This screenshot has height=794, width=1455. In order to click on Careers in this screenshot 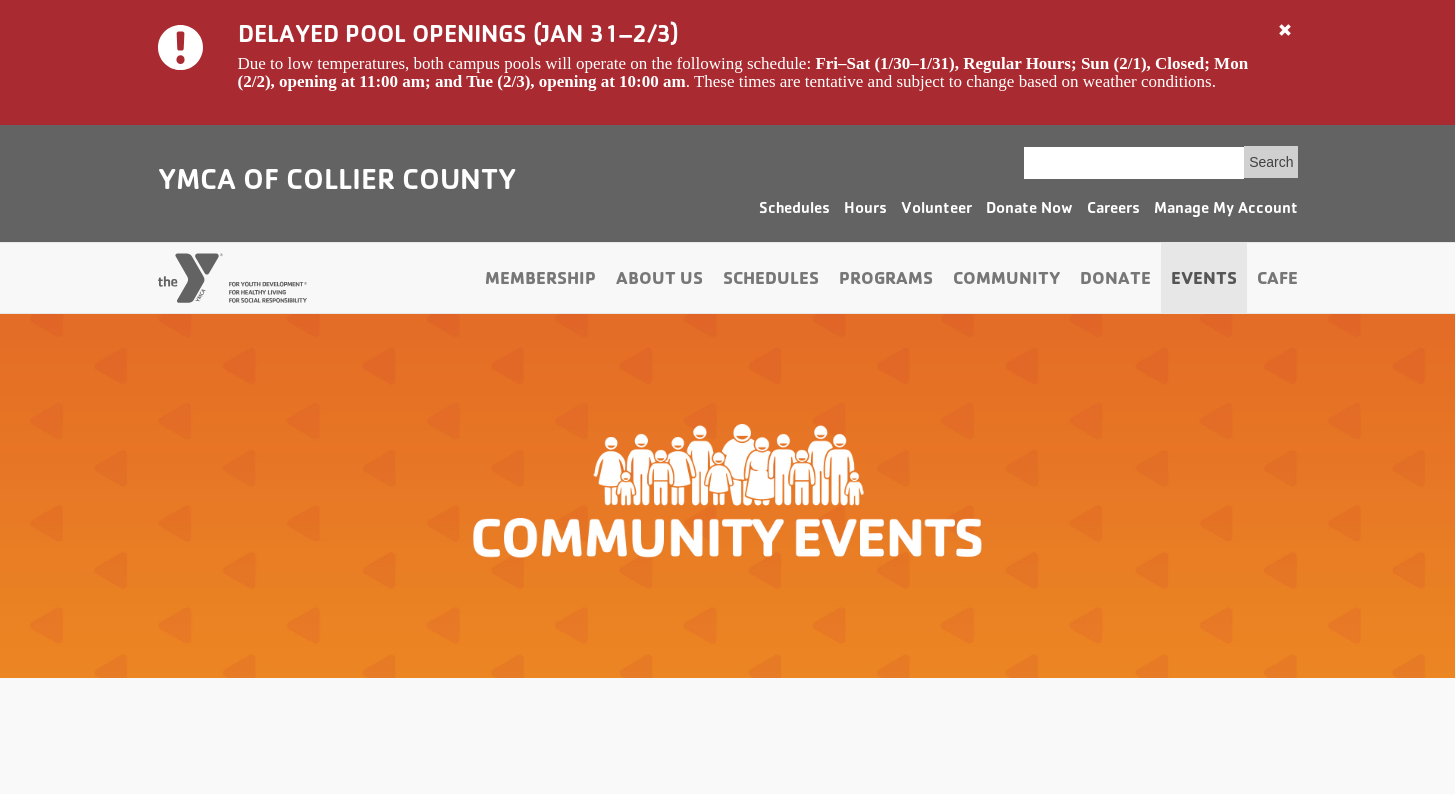, I will do `click(1113, 210)`.